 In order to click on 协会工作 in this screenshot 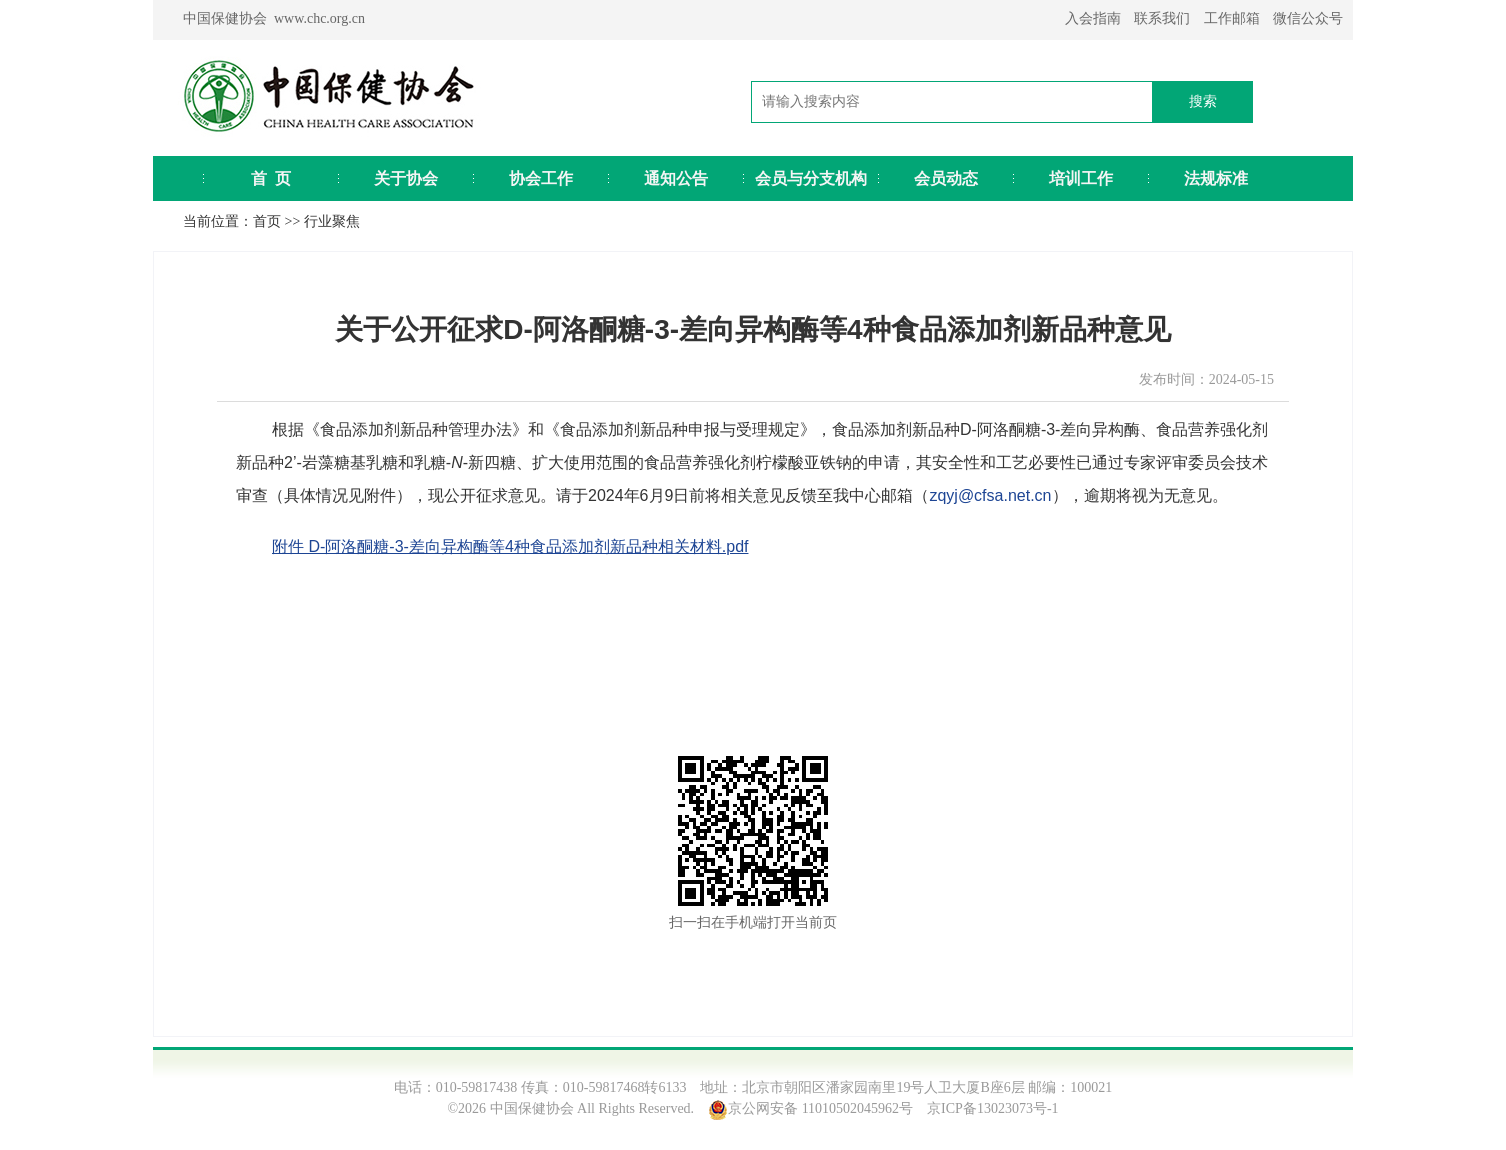, I will do `click(541, 178)`.